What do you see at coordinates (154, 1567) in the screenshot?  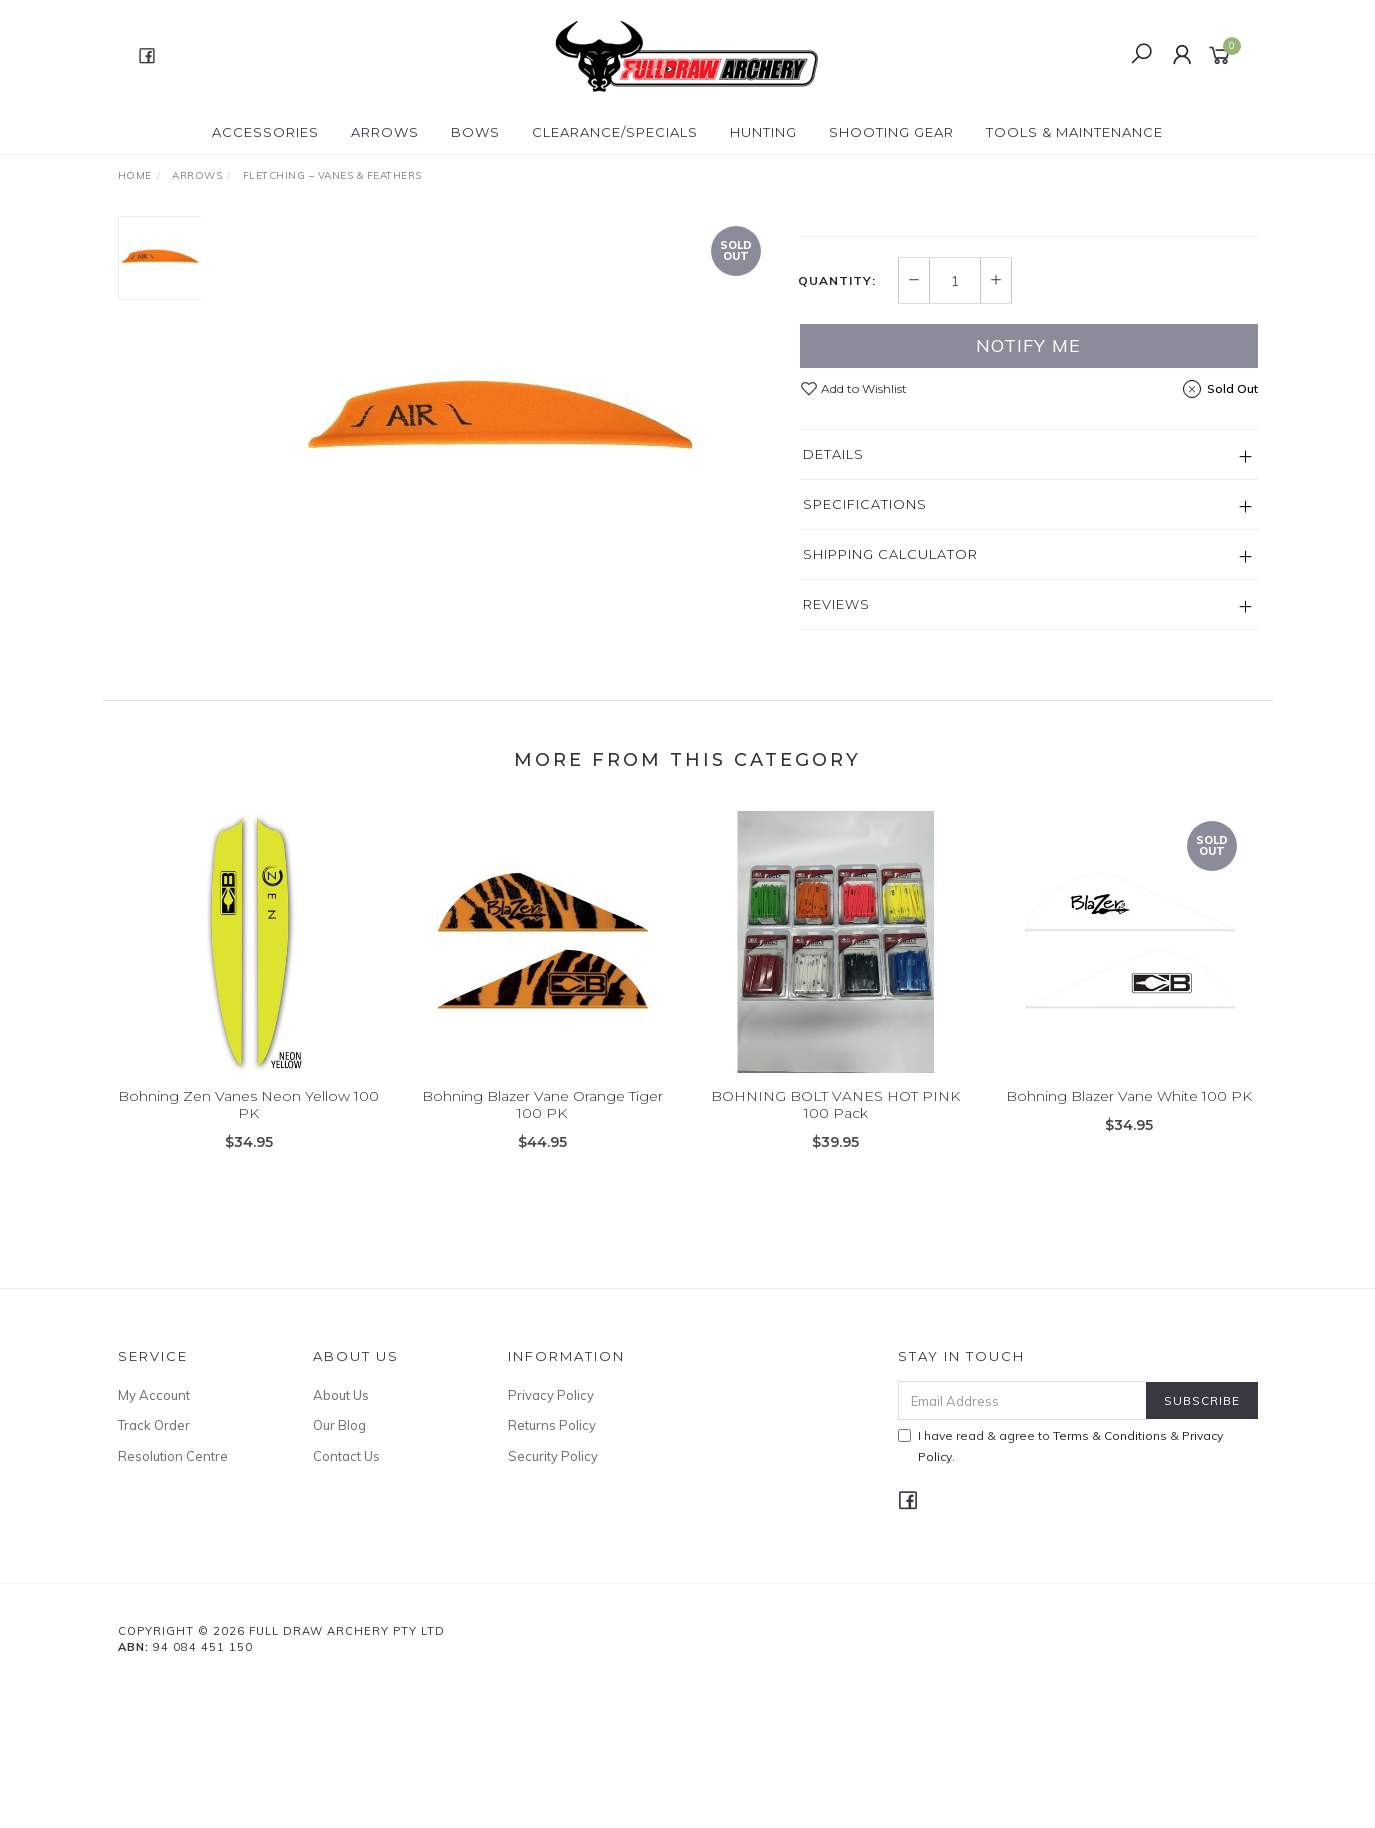 I see `Track Order` at bounding box center [154, 1567].